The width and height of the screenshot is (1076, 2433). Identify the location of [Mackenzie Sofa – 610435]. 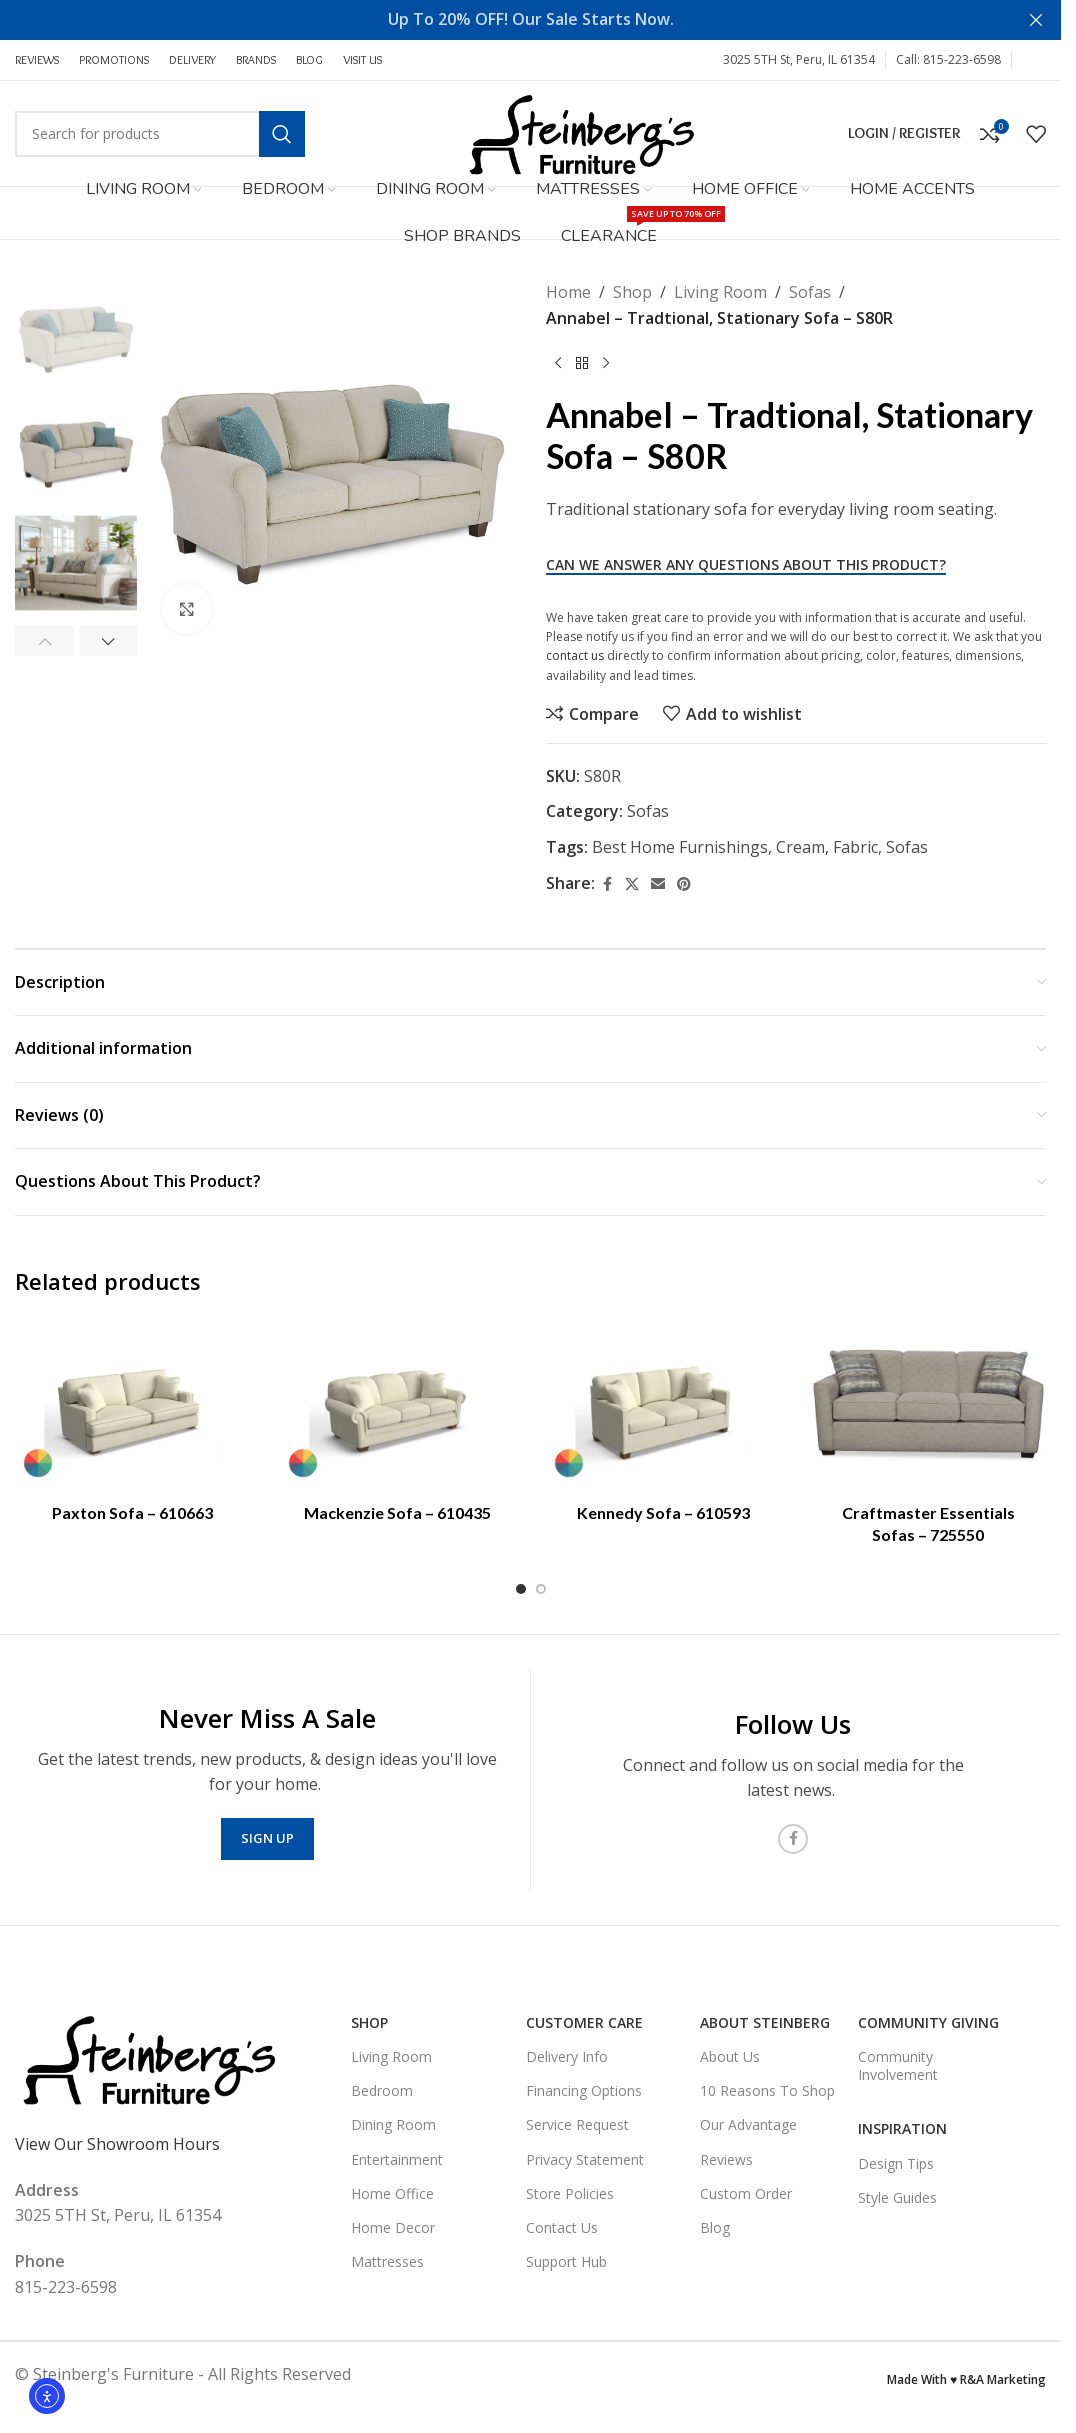
(397, 1405).